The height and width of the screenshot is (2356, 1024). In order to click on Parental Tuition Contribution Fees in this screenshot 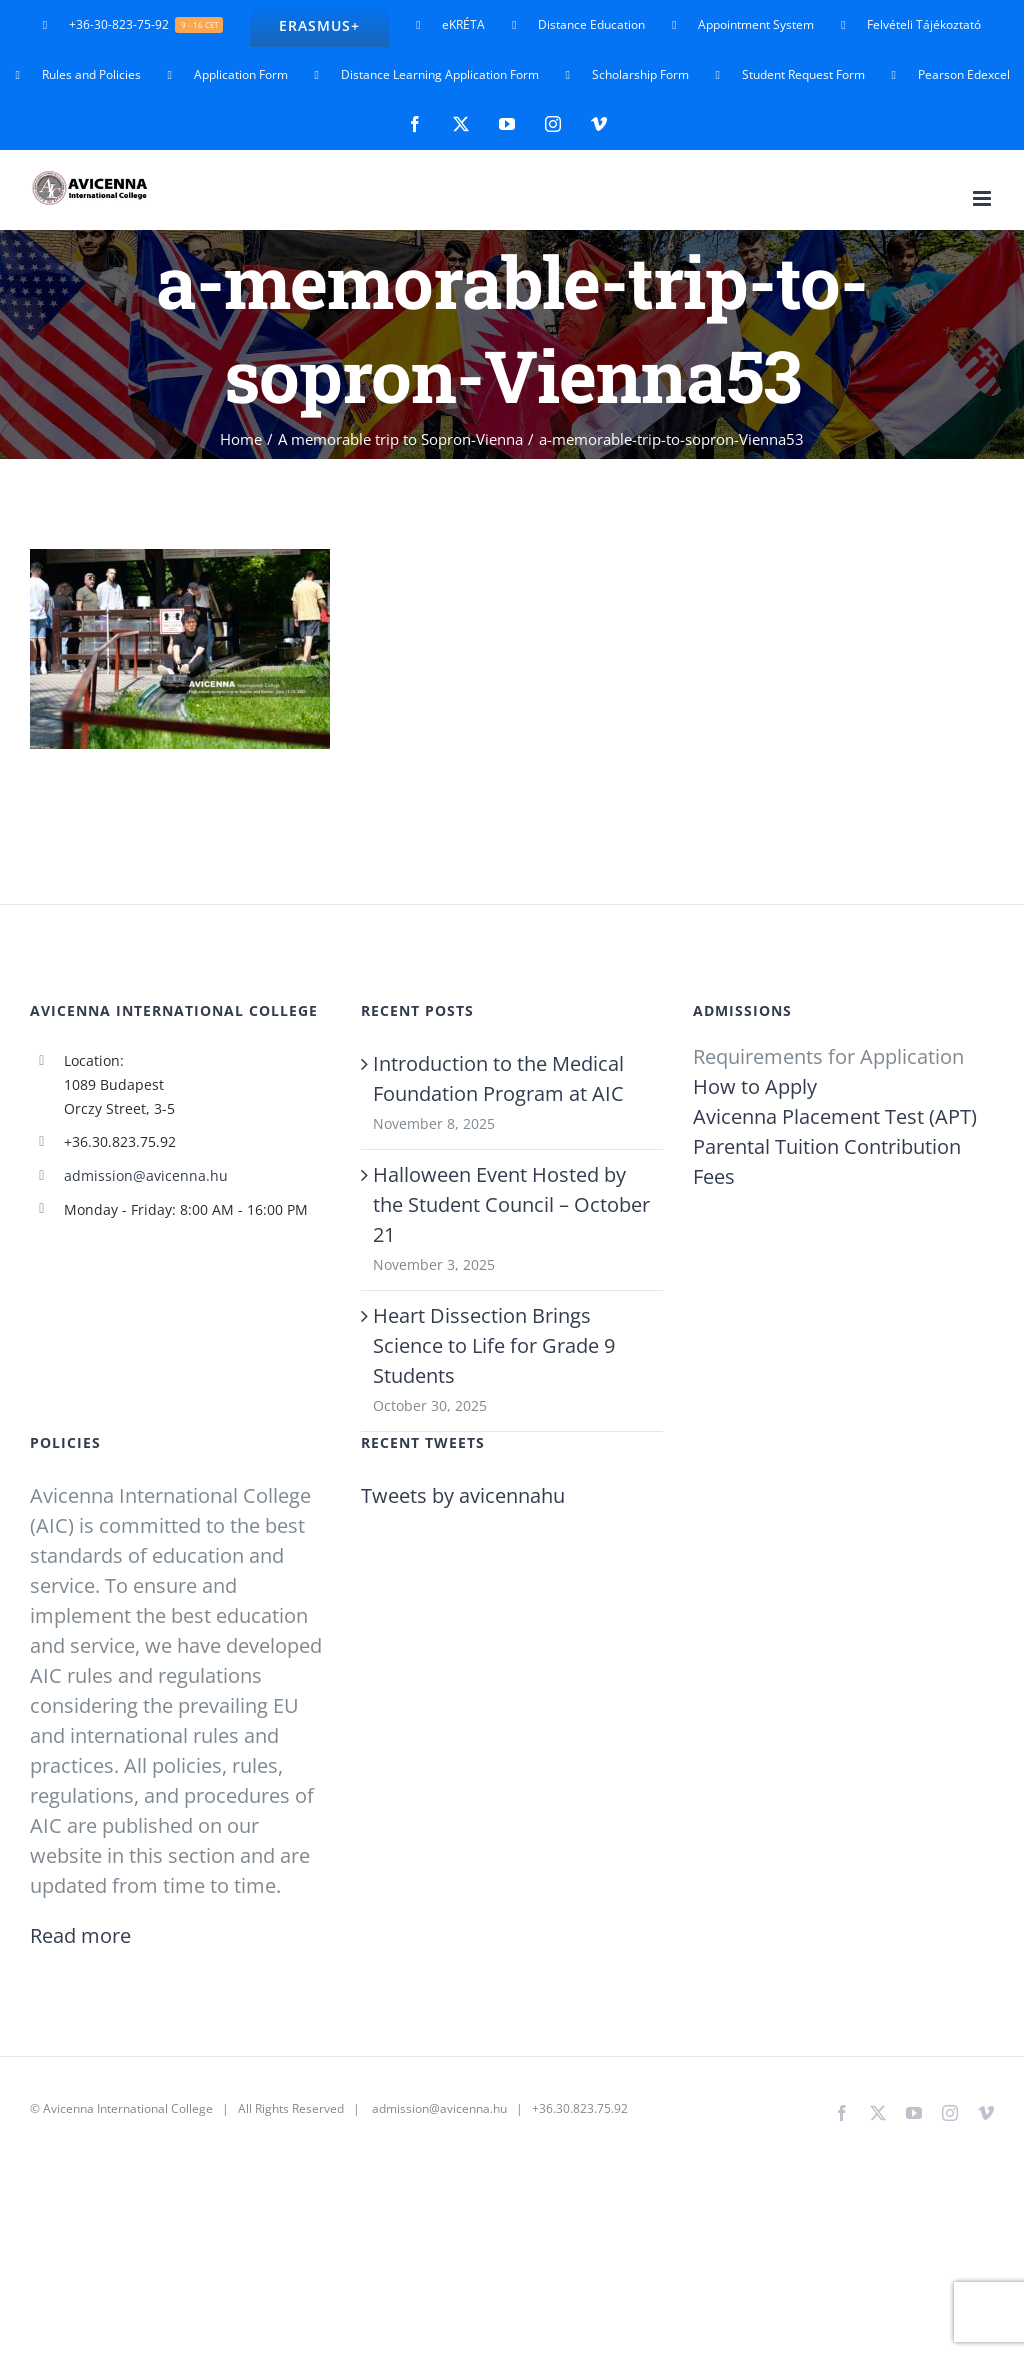, I will do `click(827, 1161)`.